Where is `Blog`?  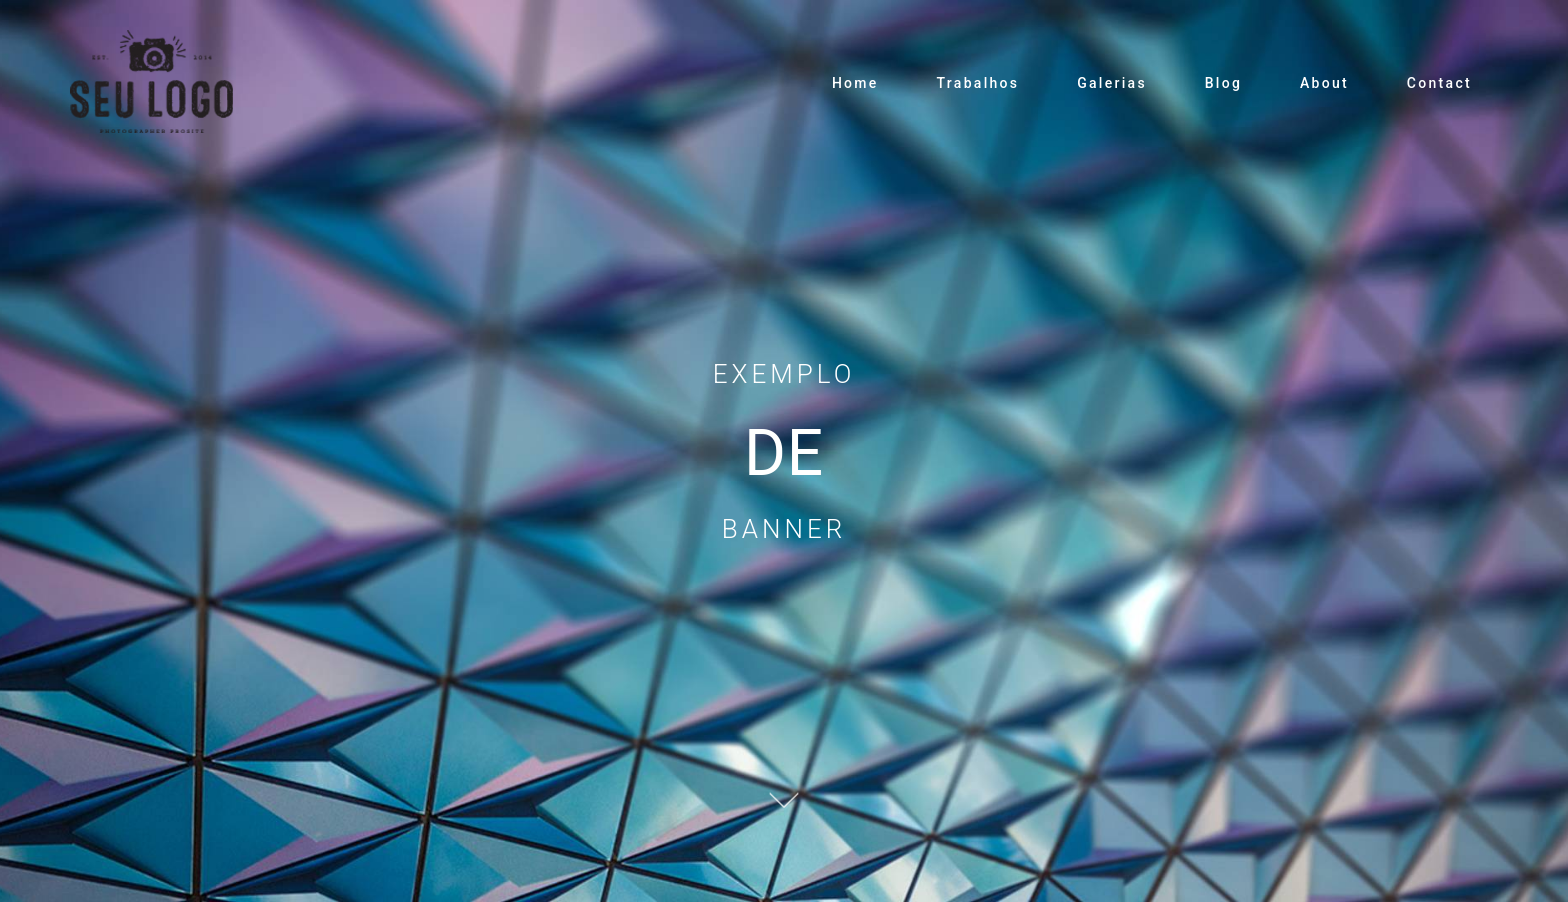 Blog is located at coordinates (1224, 83).